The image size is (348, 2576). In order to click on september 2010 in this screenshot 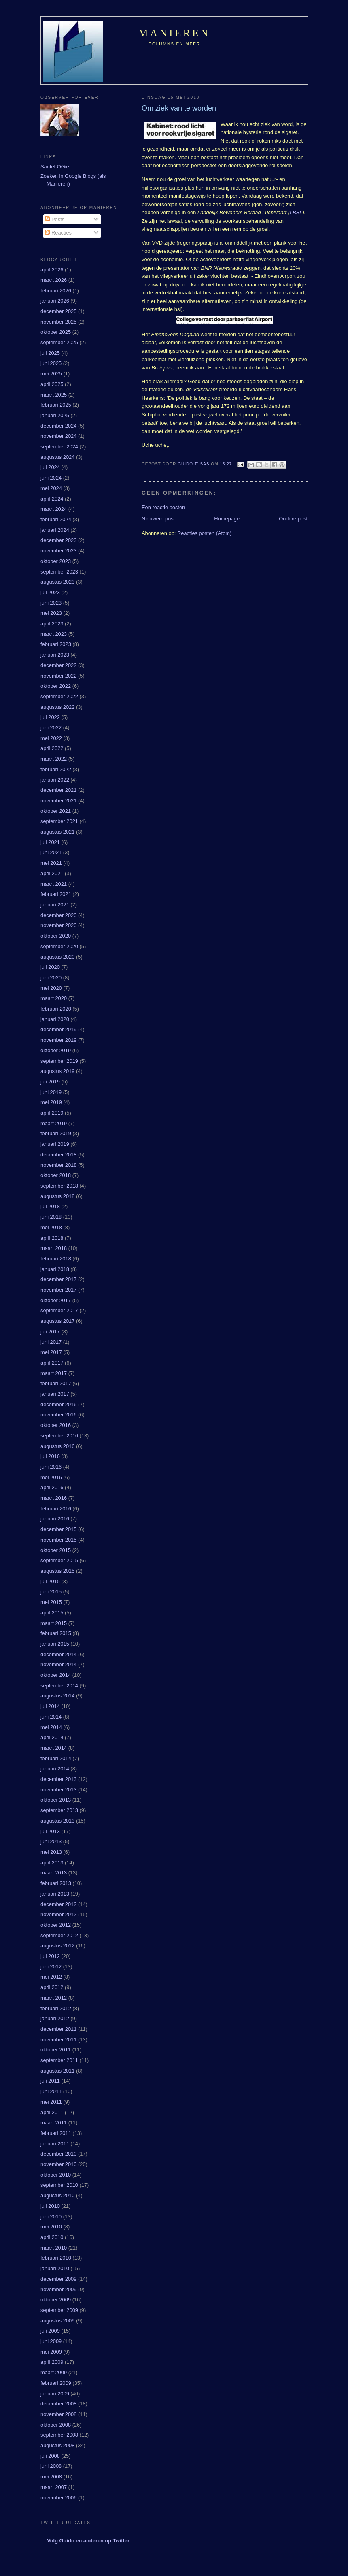, I will do `click(59, 2185)`.